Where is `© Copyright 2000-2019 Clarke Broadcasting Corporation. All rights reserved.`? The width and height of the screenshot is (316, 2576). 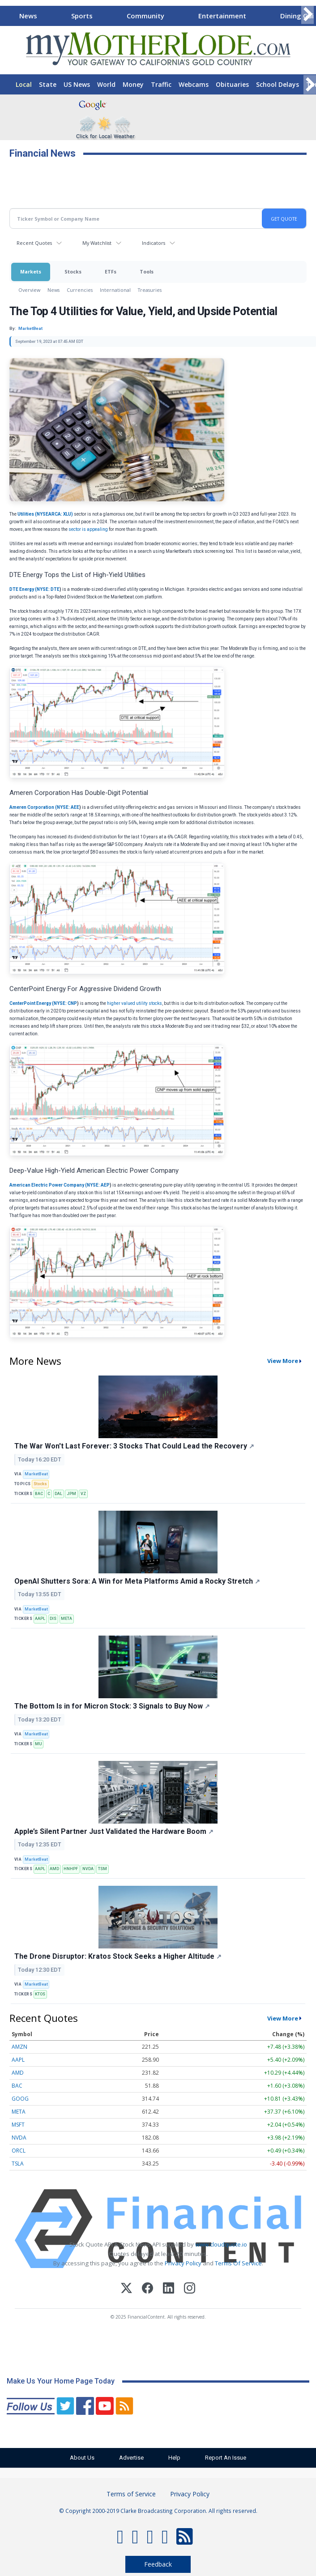
© Copyright 2000-2019 Clarke Broadcasting Corporation. All rights reserved. is located at coordinates (158, 2510).